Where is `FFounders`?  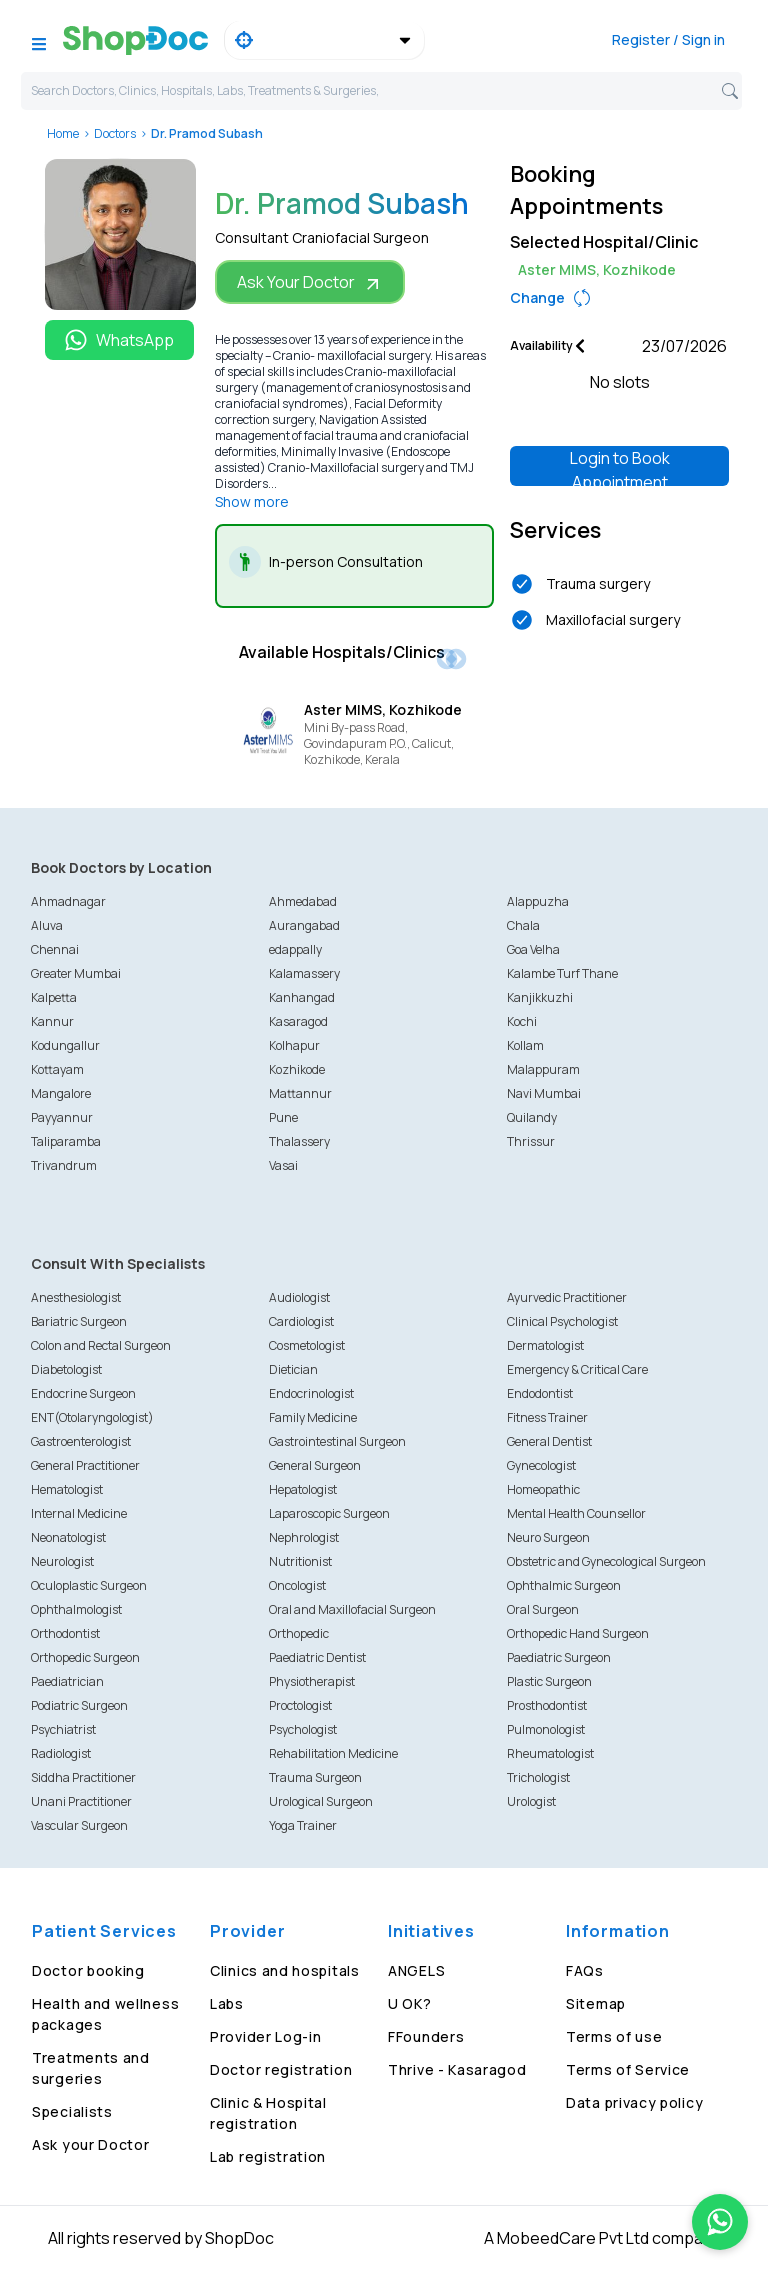 FFounders is located at coordinates (426, 2036).